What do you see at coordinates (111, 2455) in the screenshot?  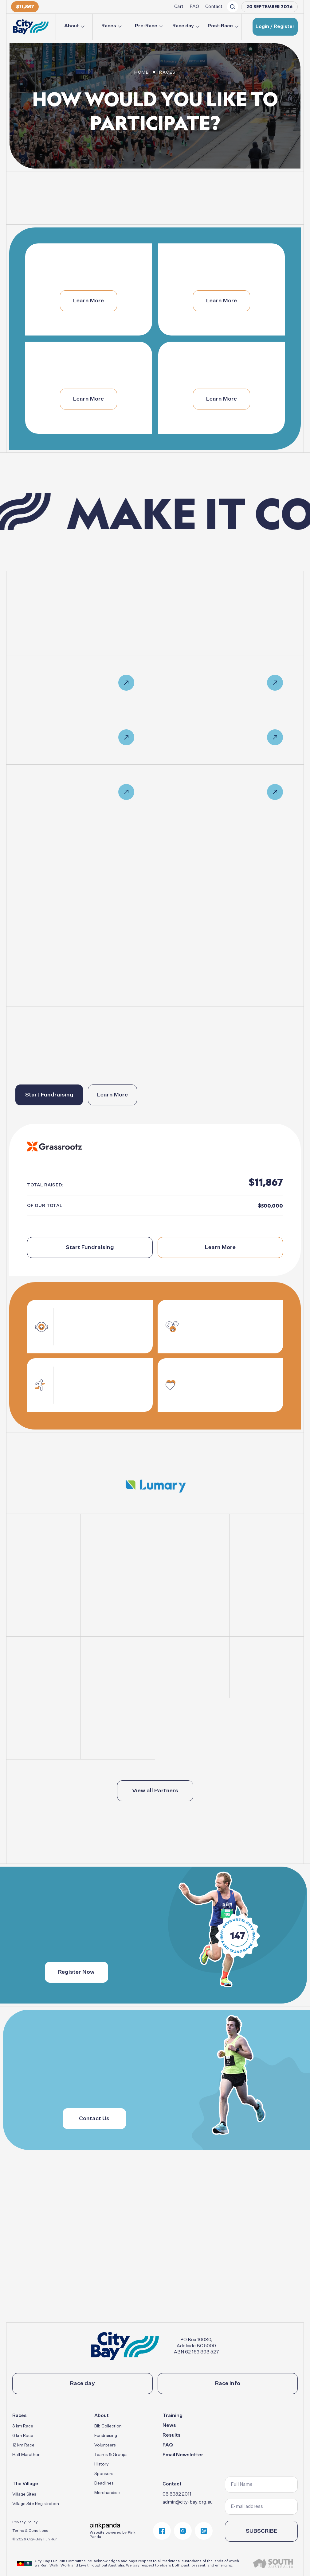 I see `Teams & Groups` at bounding box center [111, 2455].